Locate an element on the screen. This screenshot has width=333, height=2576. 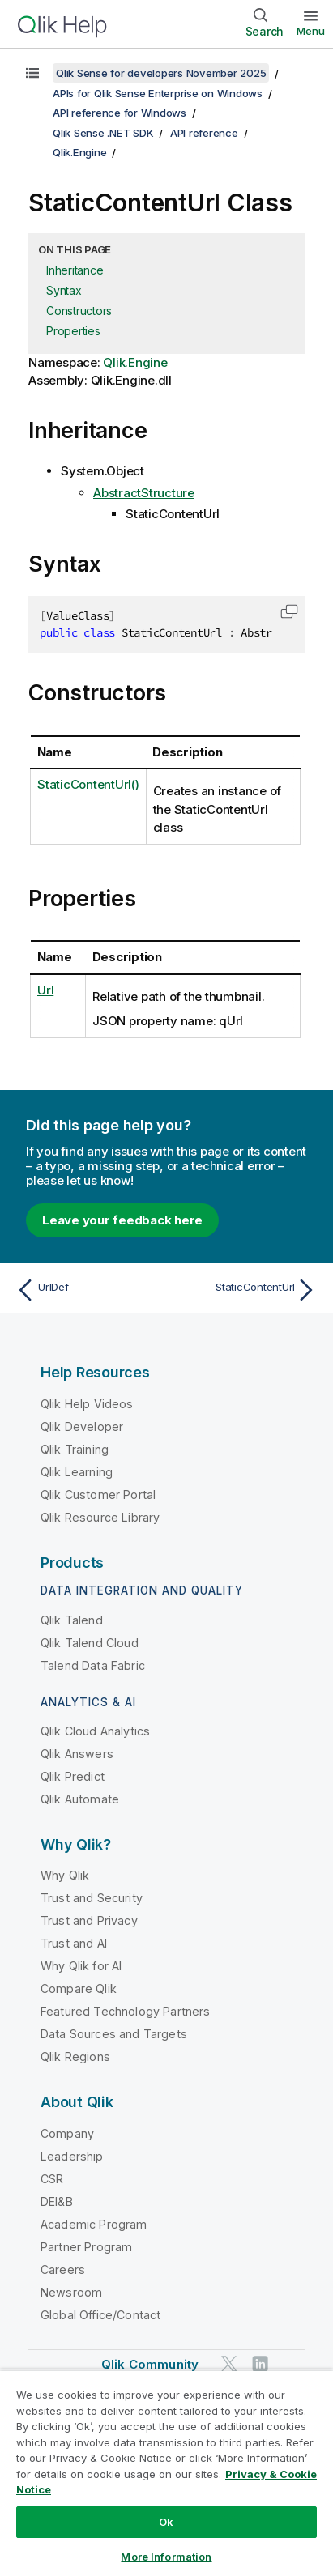
Careers is located at coordinates (63, 2269).